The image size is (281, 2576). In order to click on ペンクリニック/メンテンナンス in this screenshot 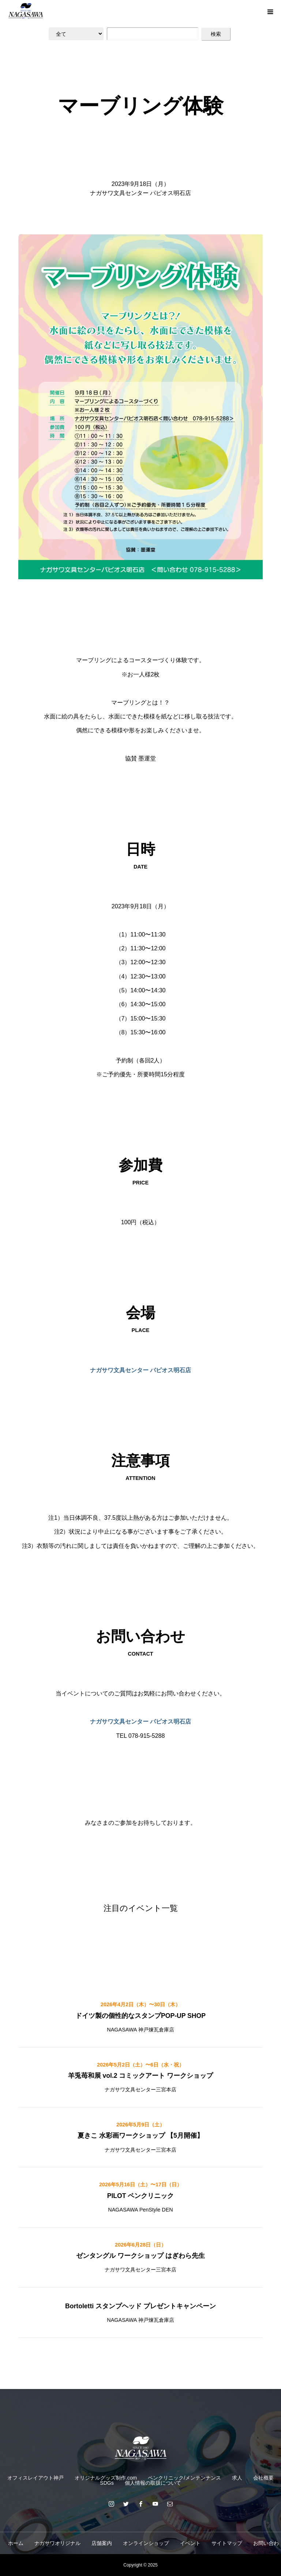, I will do `click(184, 2478)`.